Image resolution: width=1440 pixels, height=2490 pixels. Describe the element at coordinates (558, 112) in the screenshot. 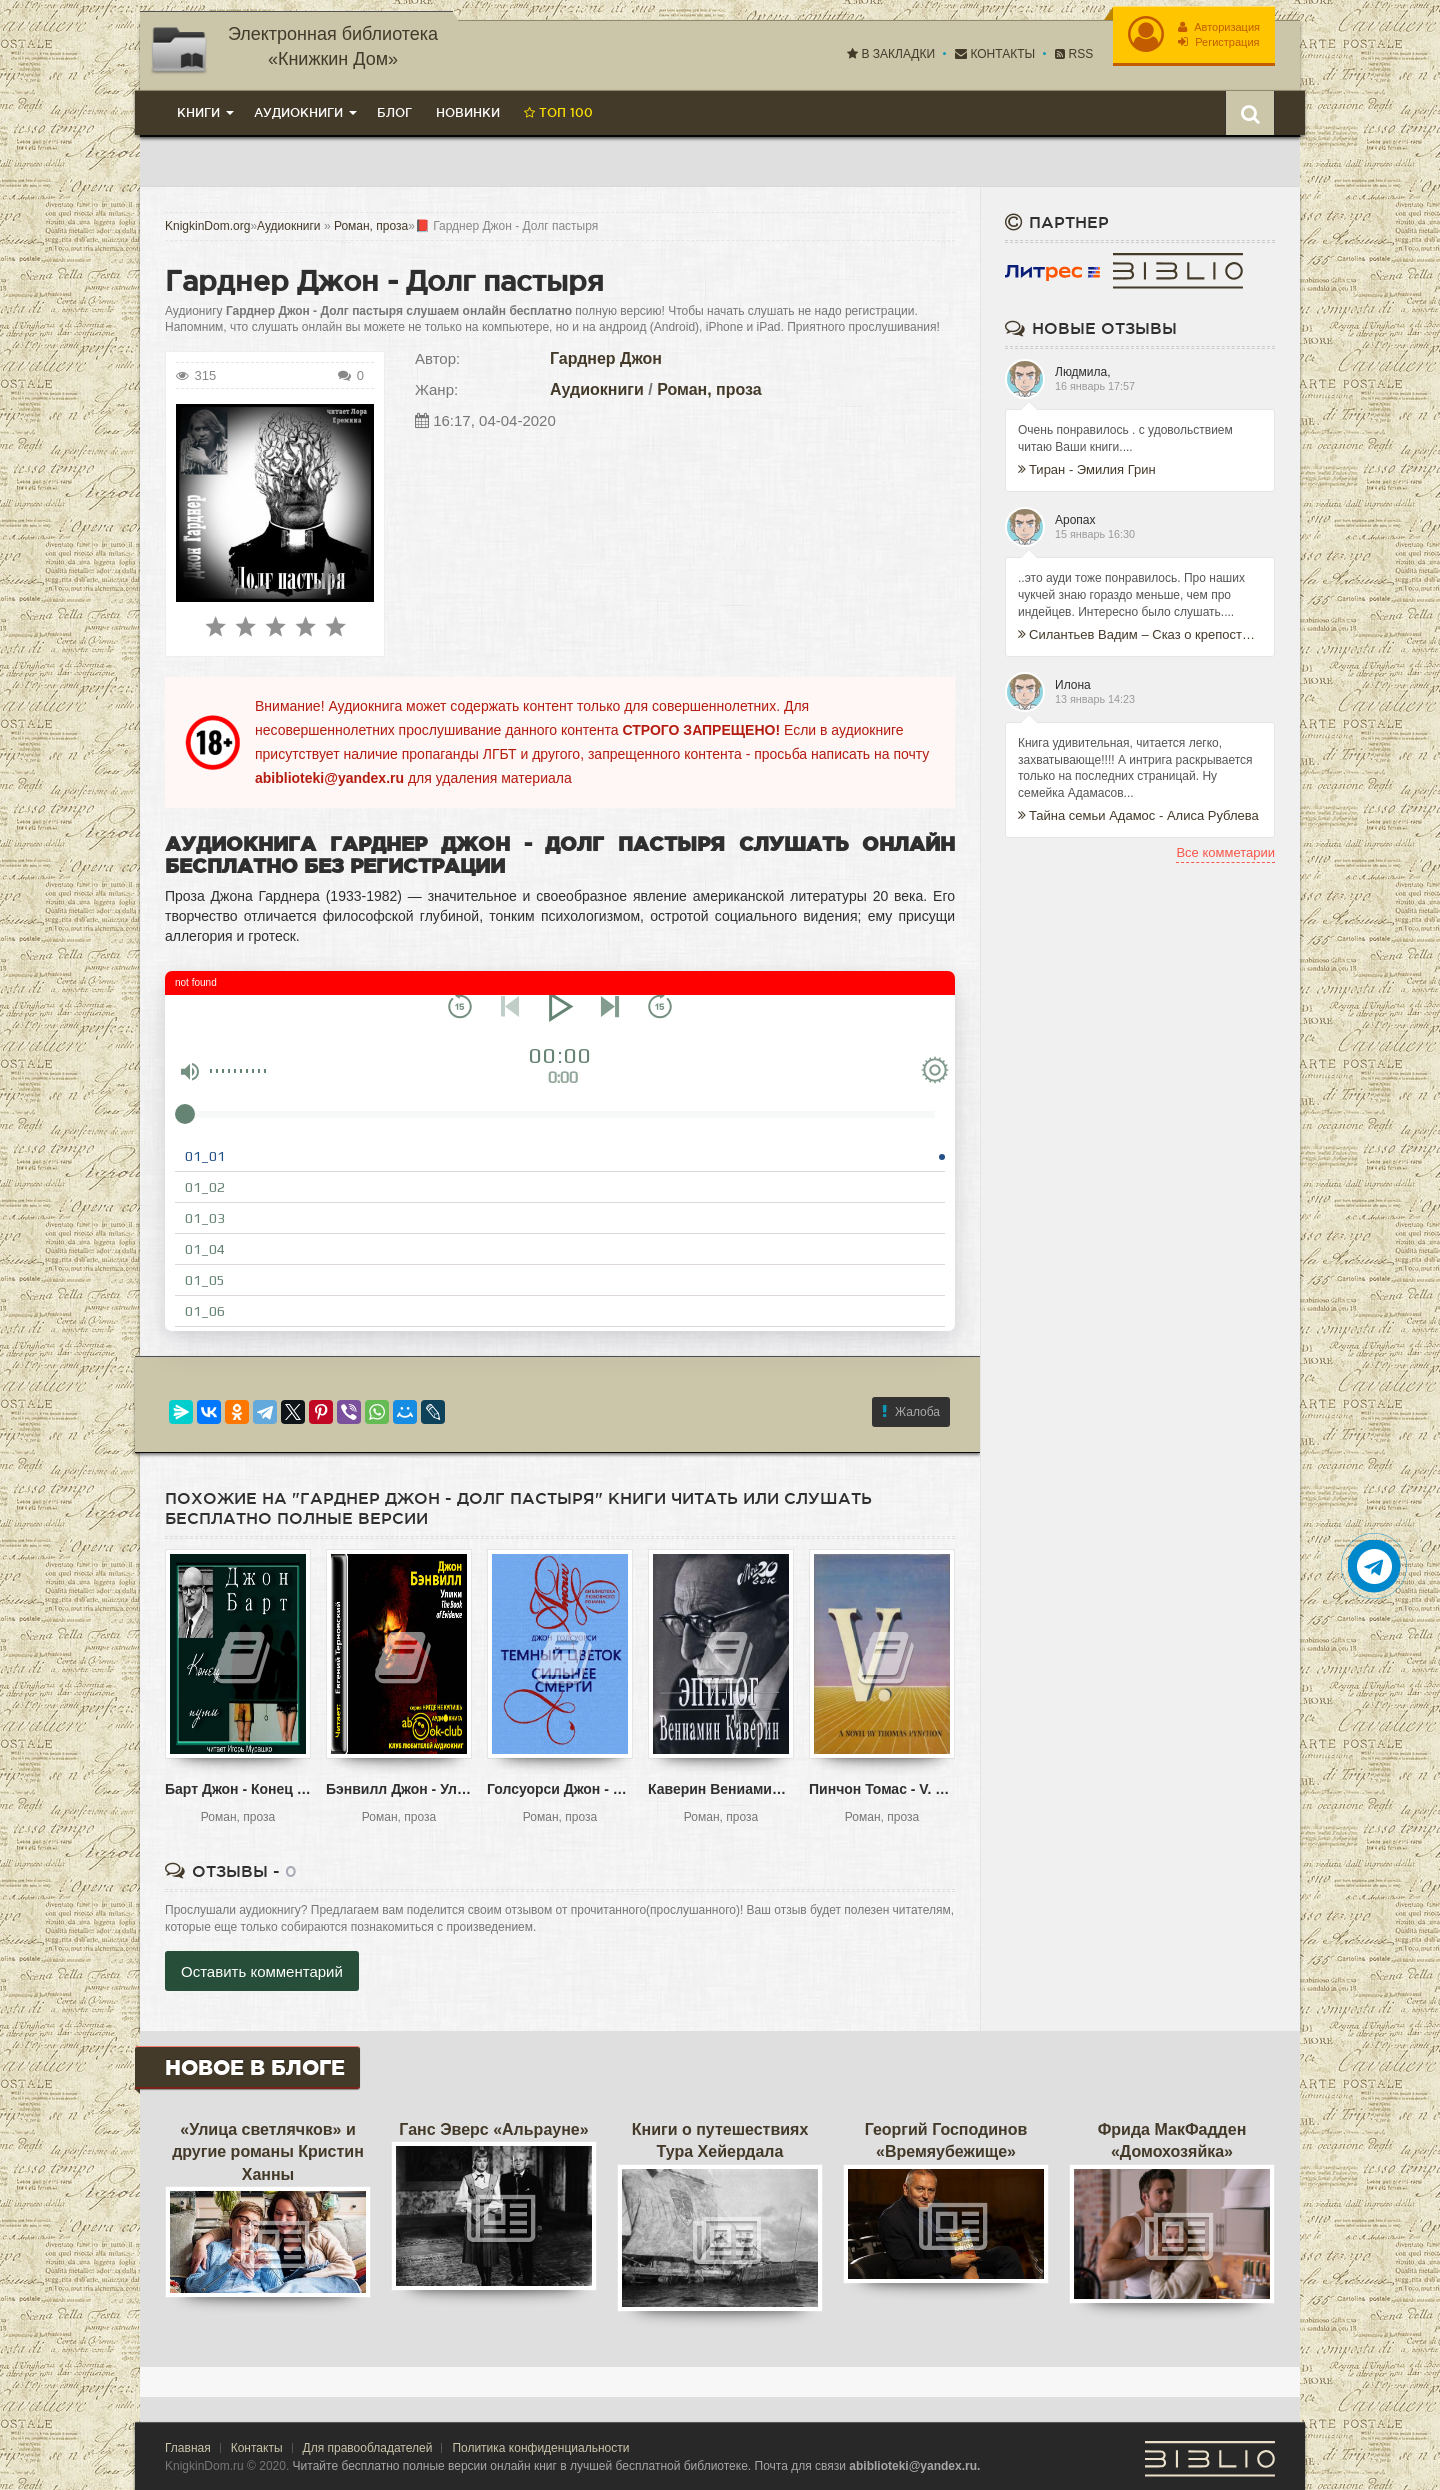

I see `Топ 100` at that location.